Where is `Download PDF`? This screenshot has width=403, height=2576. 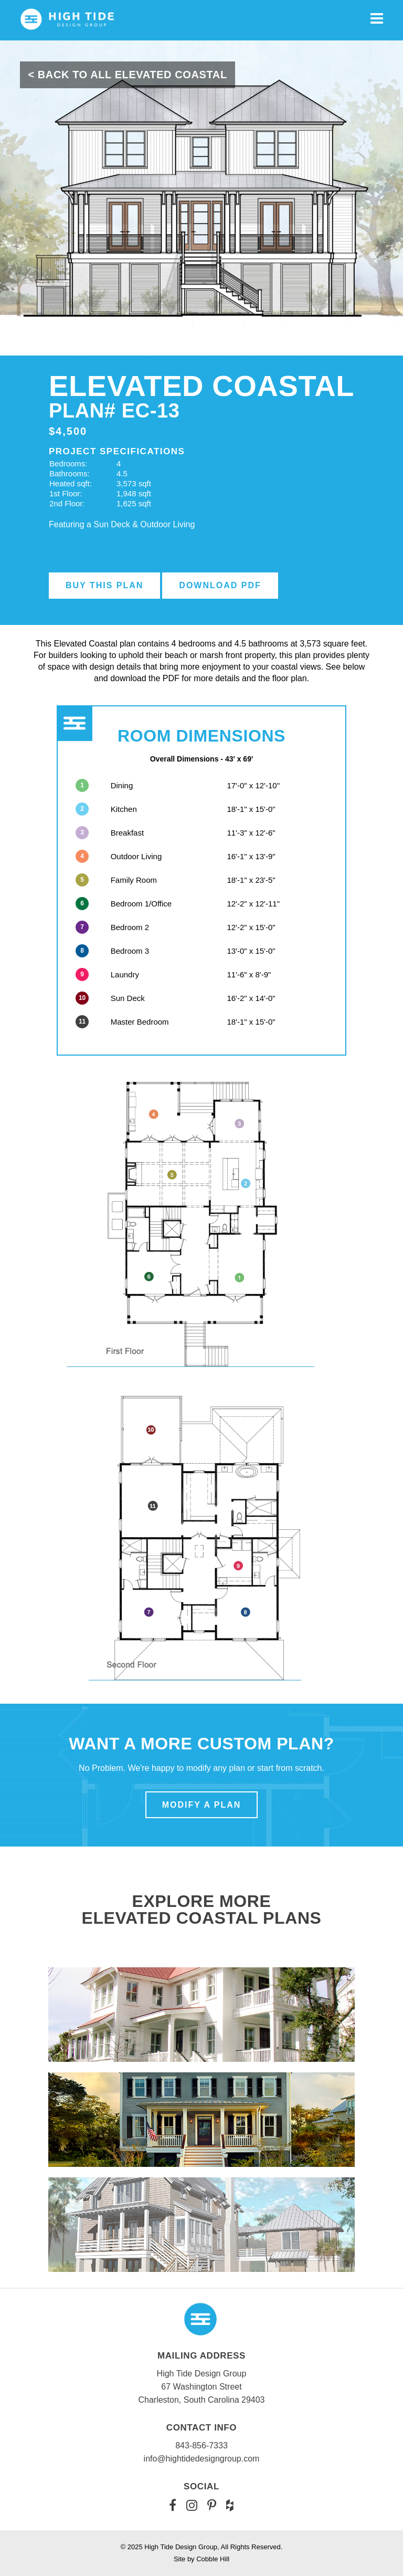 Download PDF is located at coordinates (220, 585).